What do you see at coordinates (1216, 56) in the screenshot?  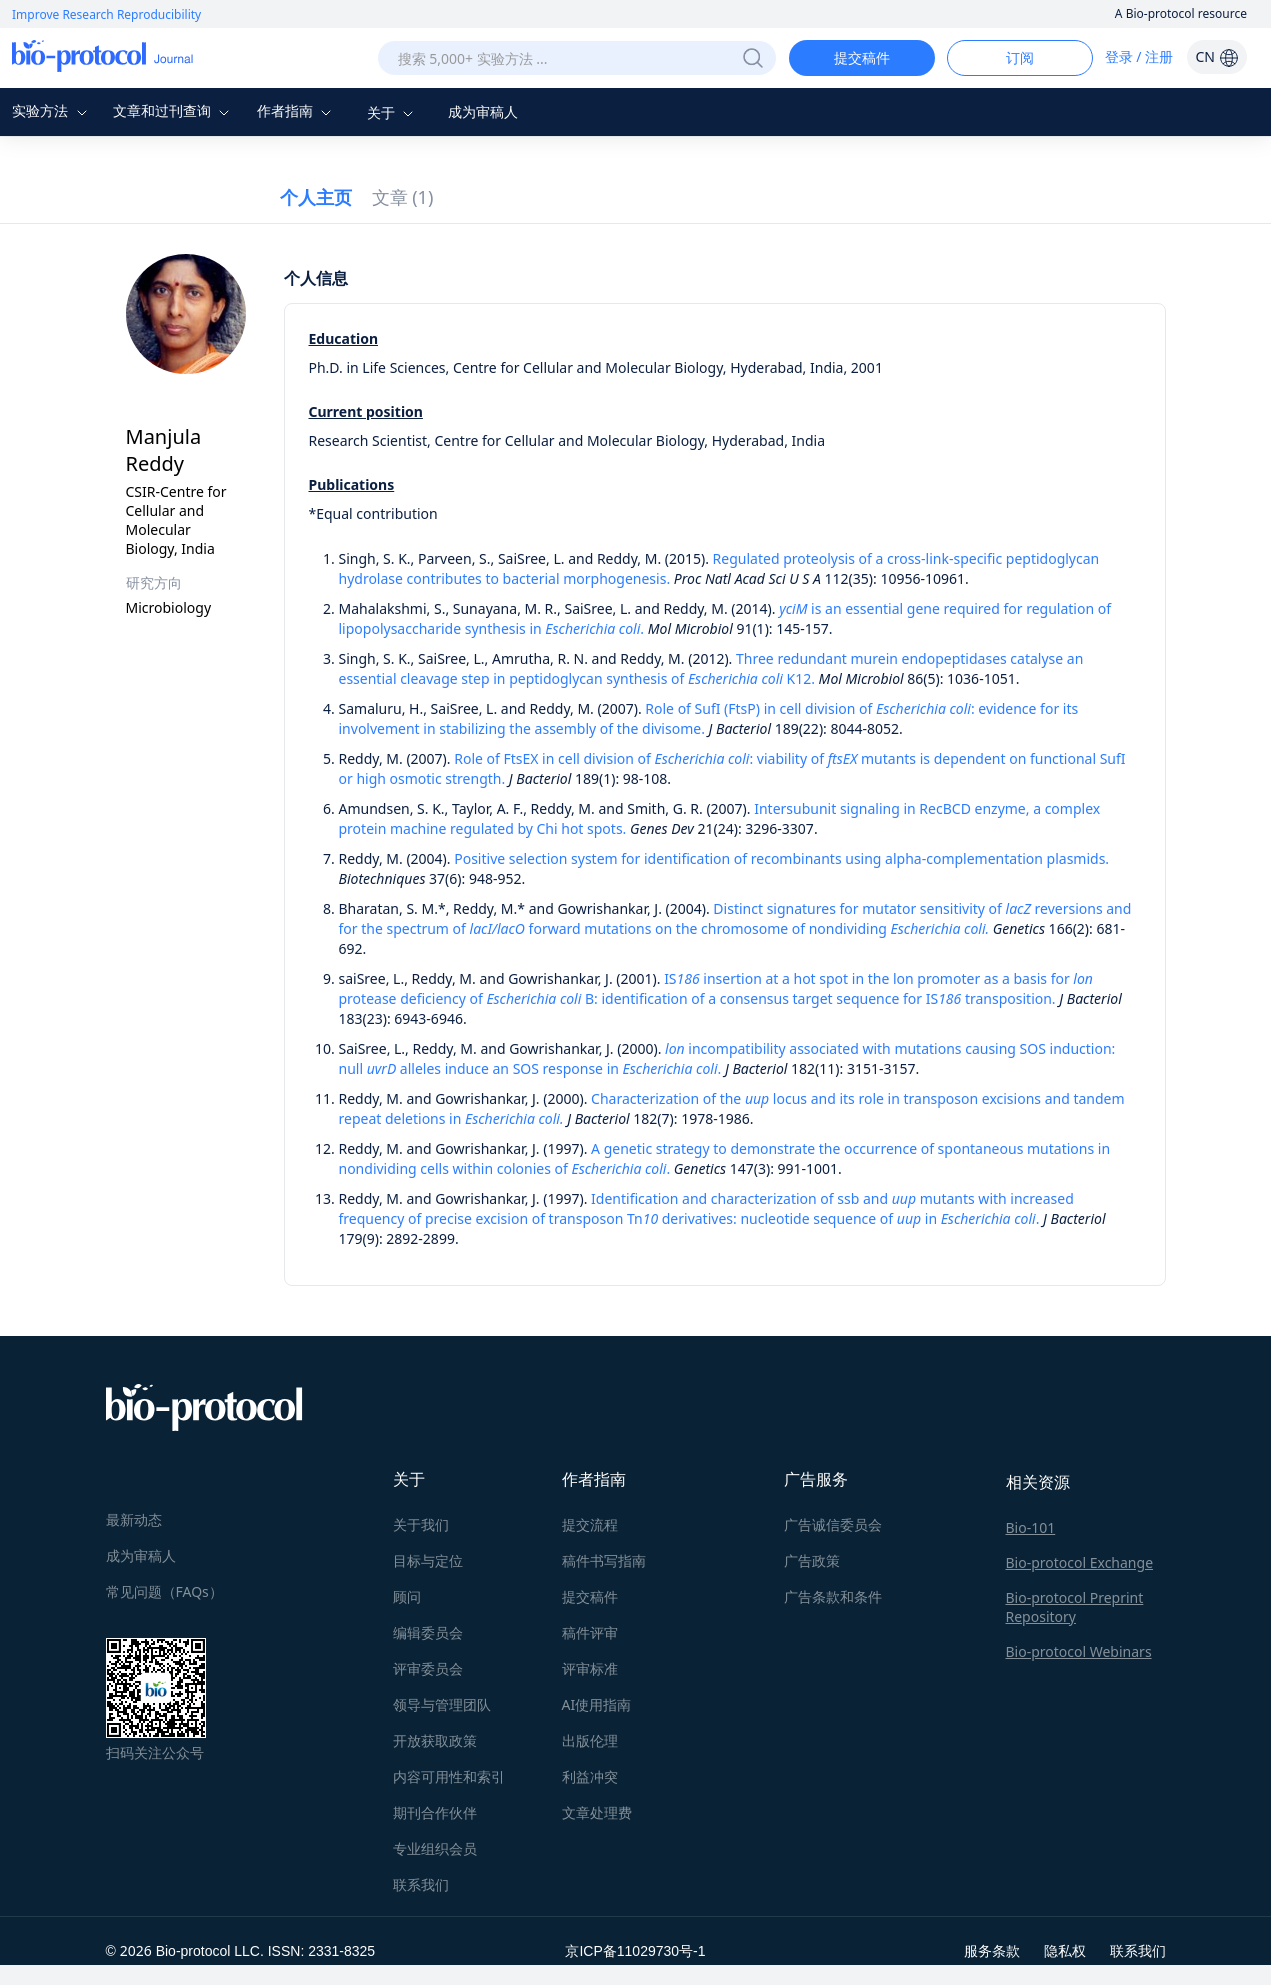 I see `CN` at bounding box center [1216, 56].